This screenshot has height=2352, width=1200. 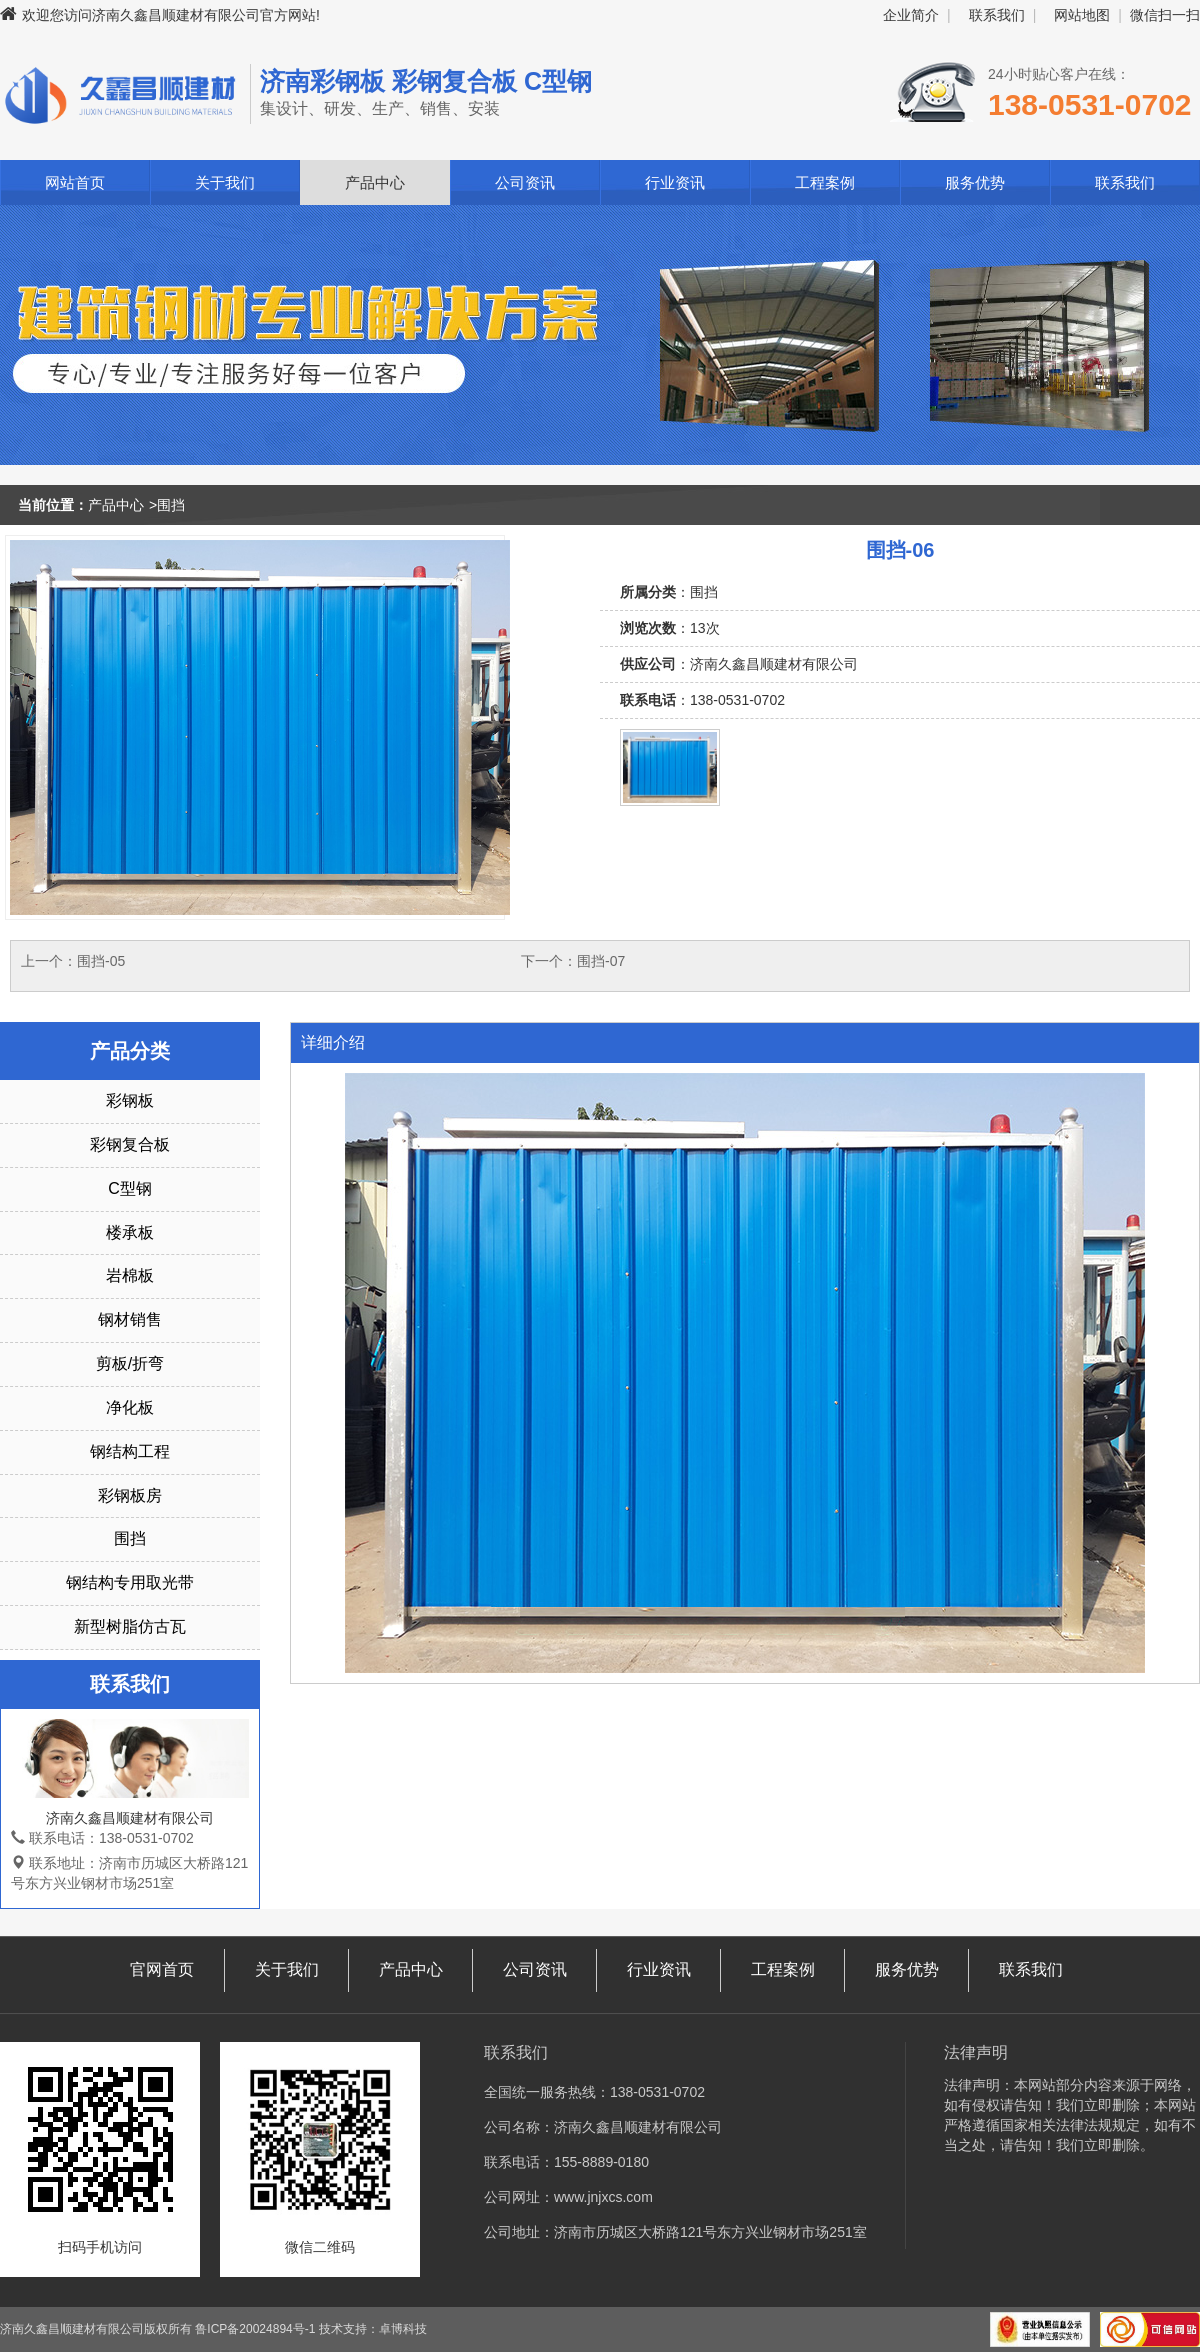 I want to click on 服务优势, so click(x=975, y=182).